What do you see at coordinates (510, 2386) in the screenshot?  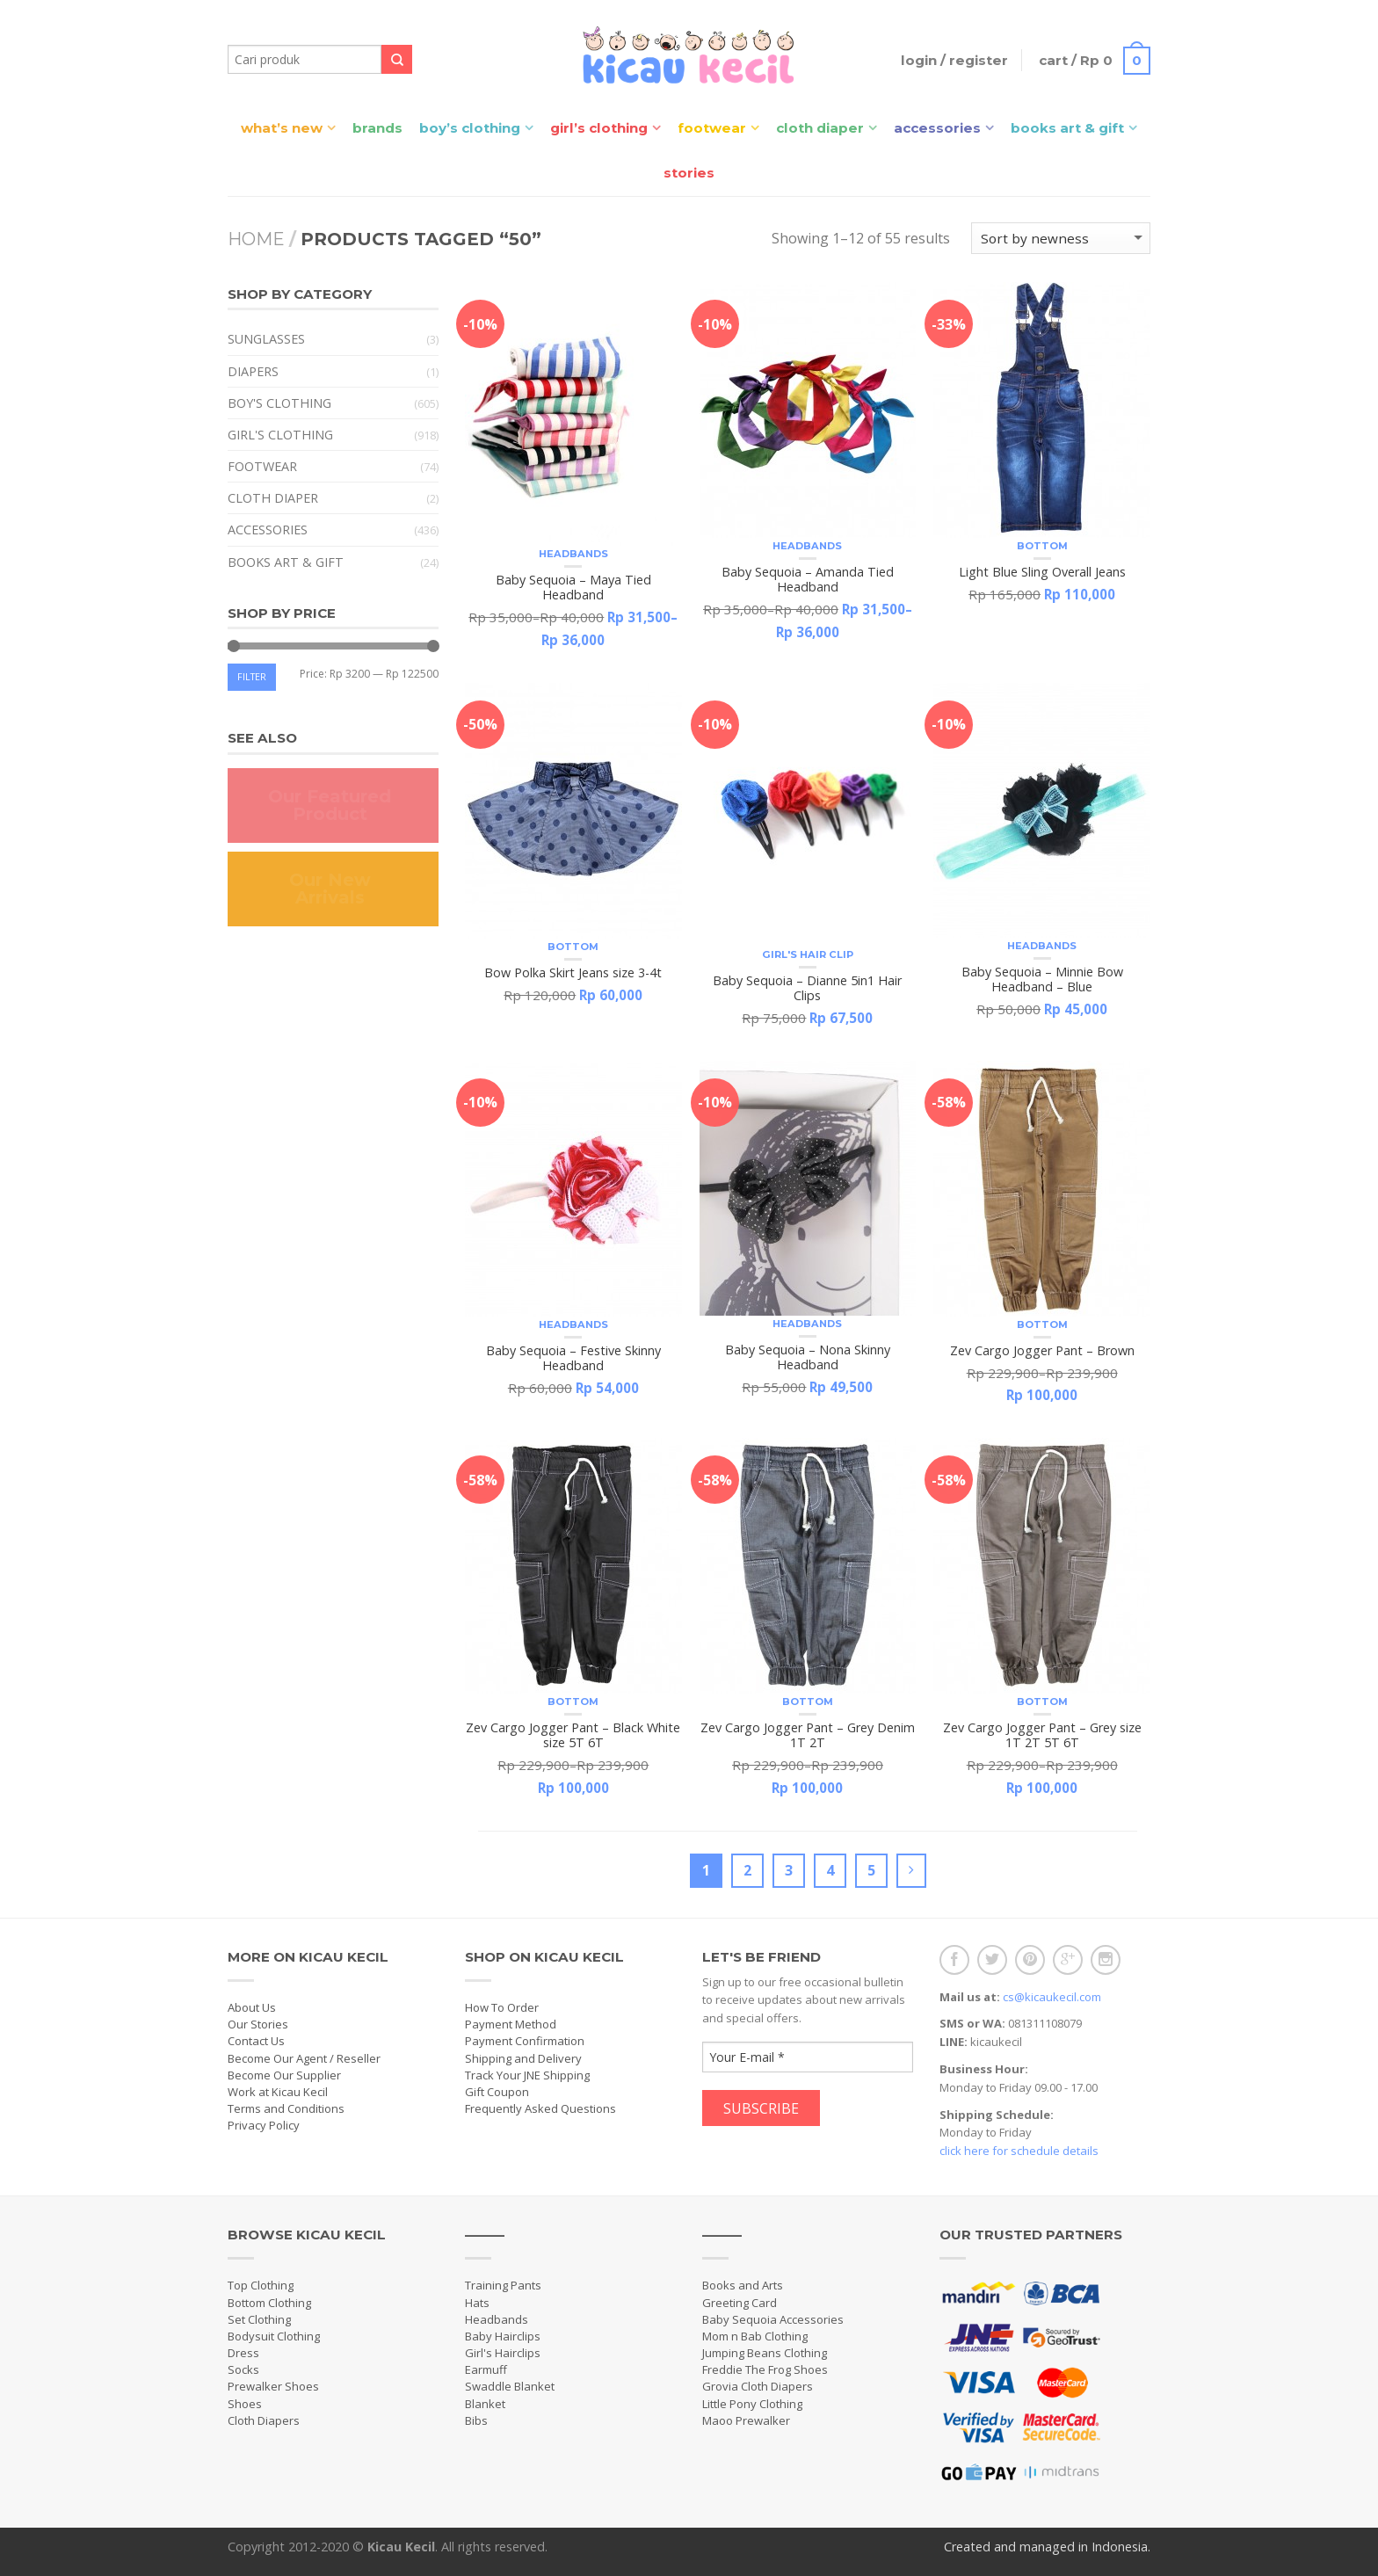 I see `Swaddle Blanket` at bounding box center [510, 2386].